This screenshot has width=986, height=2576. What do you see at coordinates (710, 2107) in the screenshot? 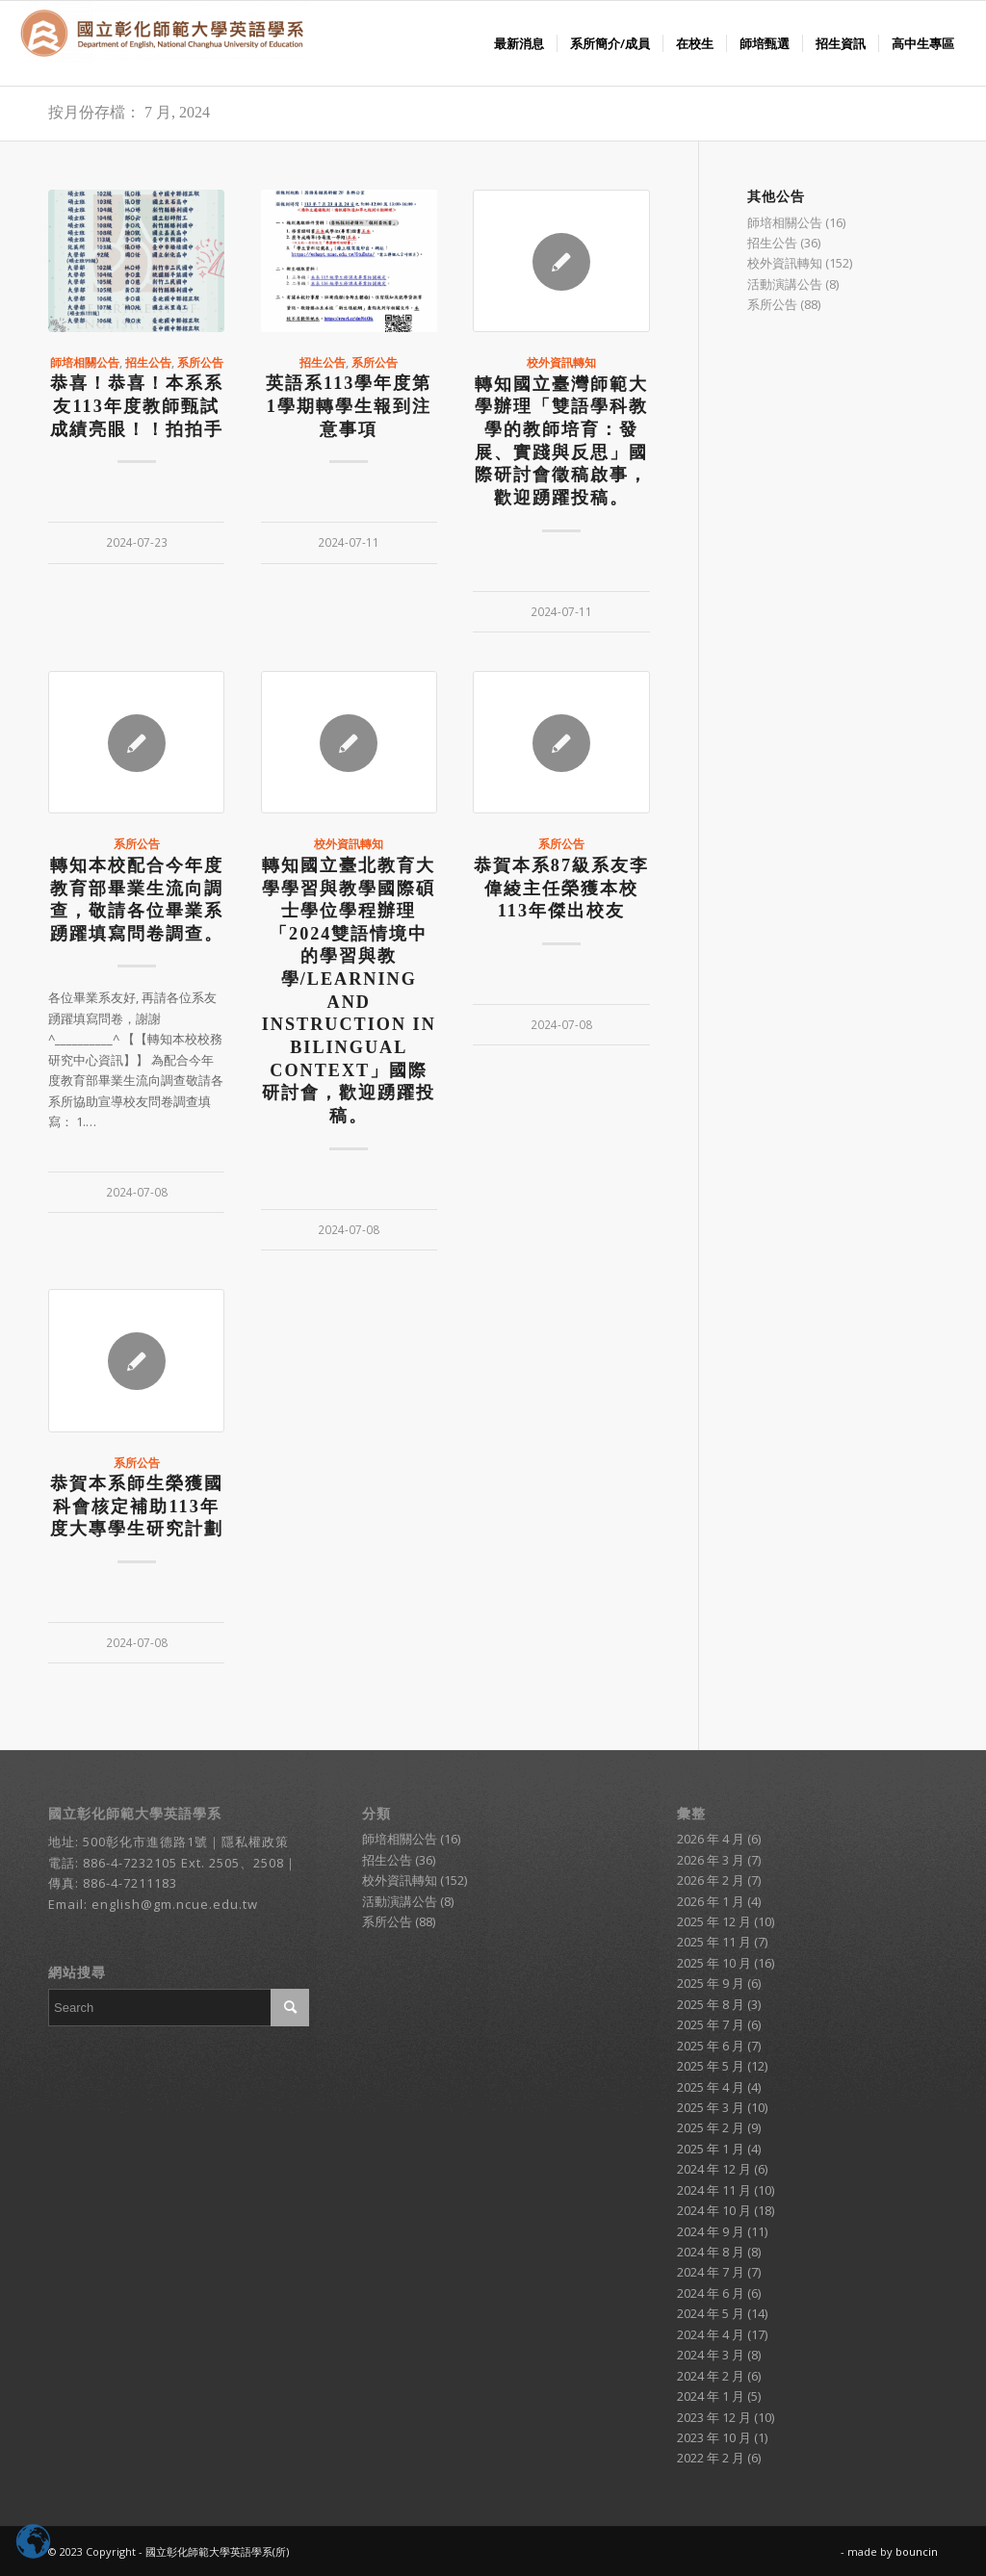
I see `2025 年 3 月` at bounding box center [710, 2107].